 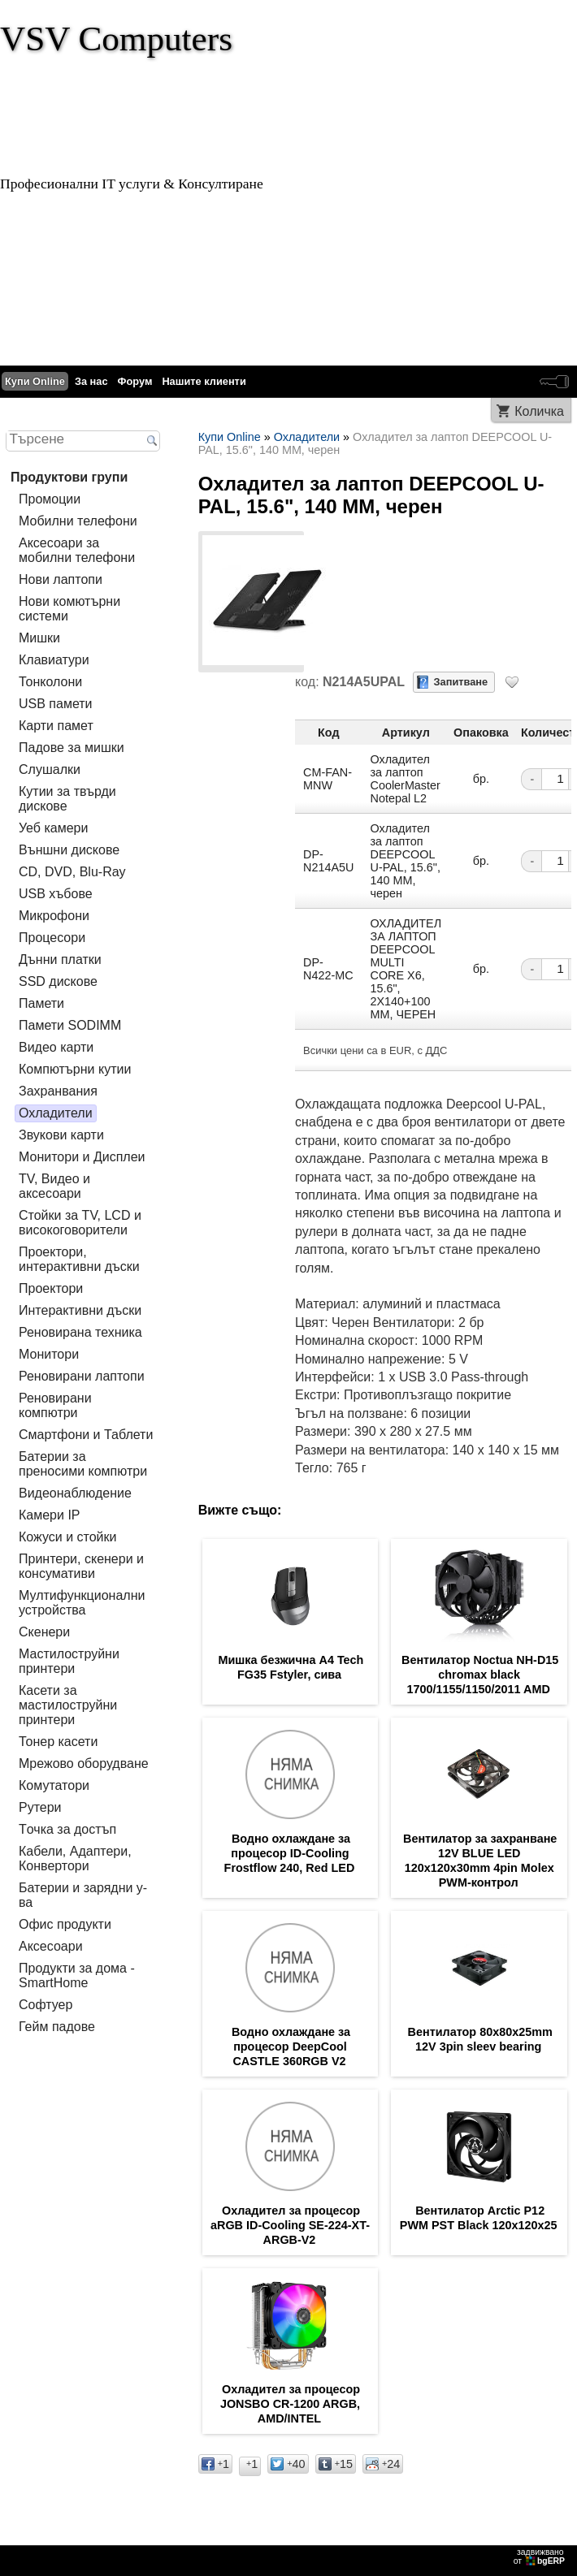 What do you see at coordinates (56, 726) in the screenshot?
I see `Карти памет` at bounding box center [56, 726].